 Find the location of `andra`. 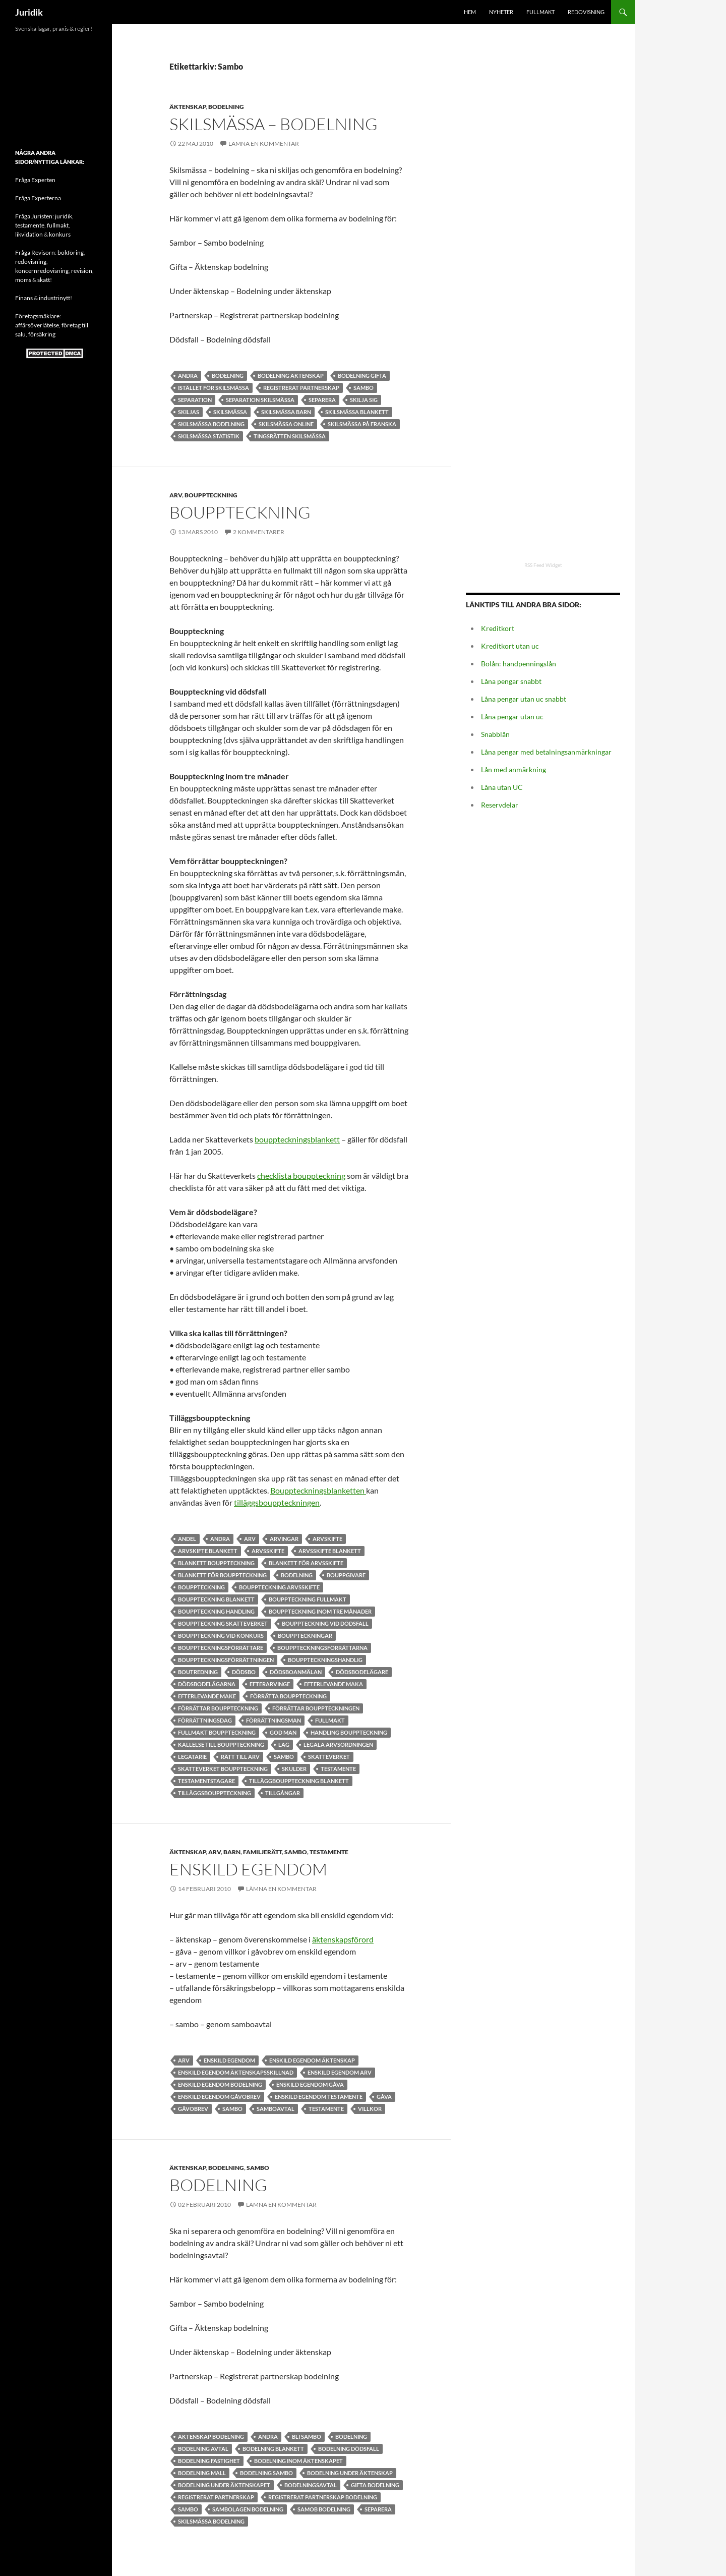

andra is located at coordinates (188, 375).